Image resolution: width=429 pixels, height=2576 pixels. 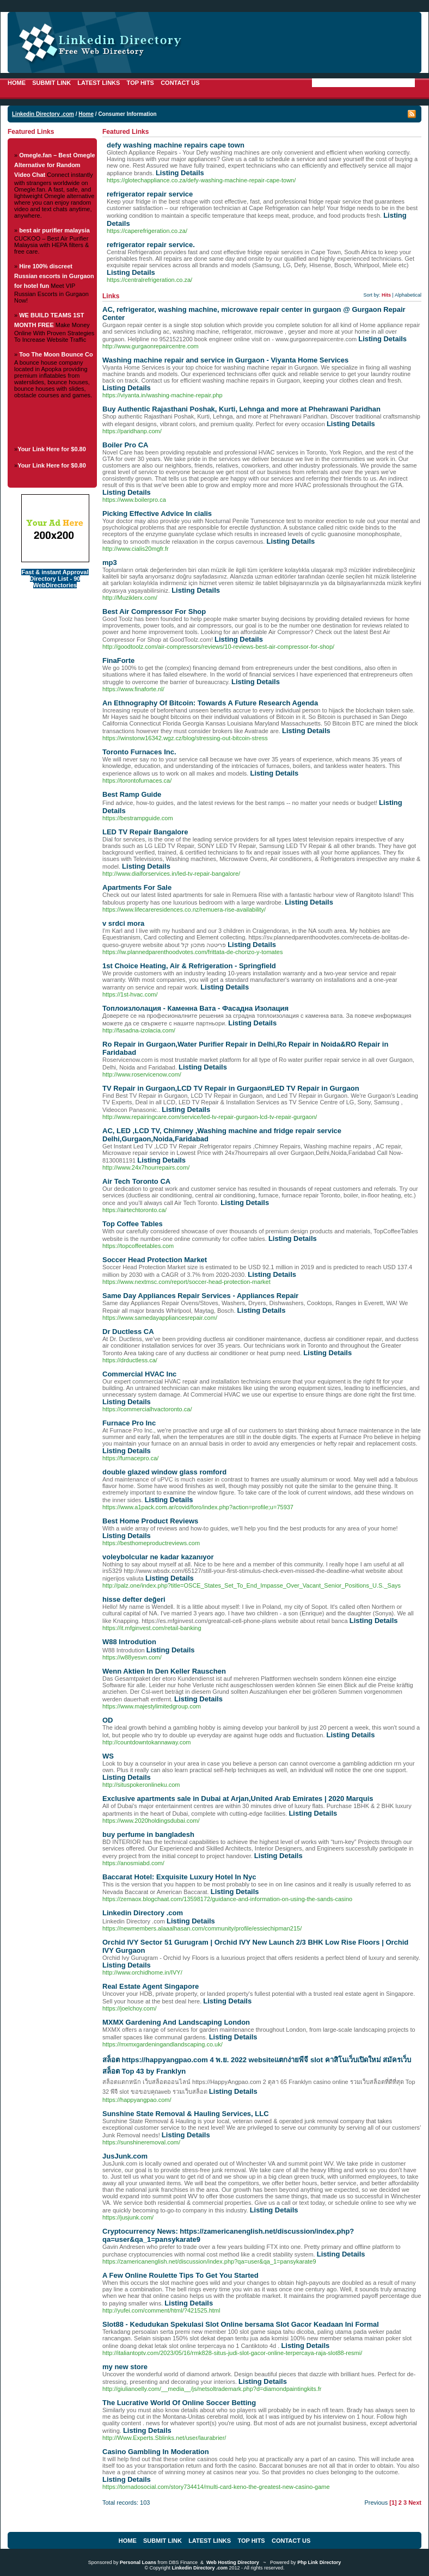 What do you see at coordinates (154, 1260) in the screenshot?
I see `Soccer Head Protection Market` at bounding box center [154, 1260].